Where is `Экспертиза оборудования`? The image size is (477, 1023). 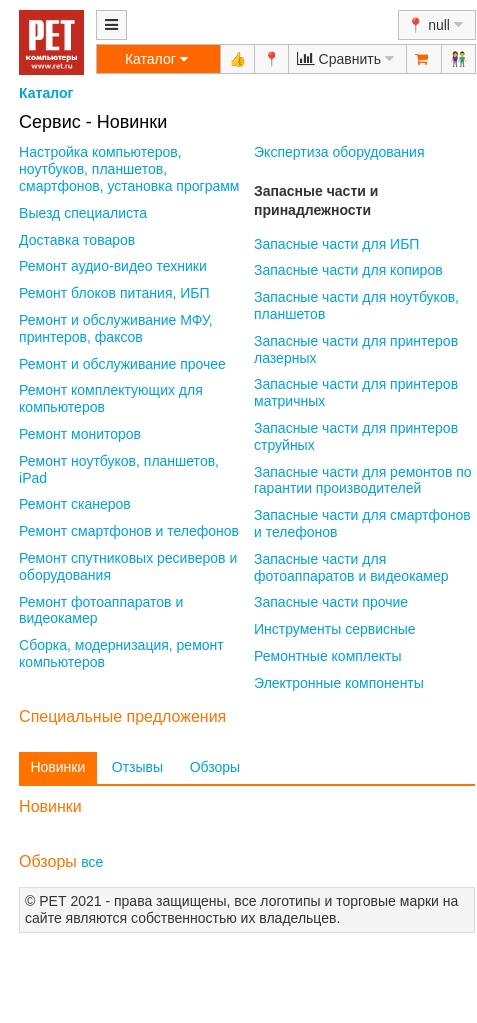
Экспертиза оборудования is located at coordinates (339, 152).